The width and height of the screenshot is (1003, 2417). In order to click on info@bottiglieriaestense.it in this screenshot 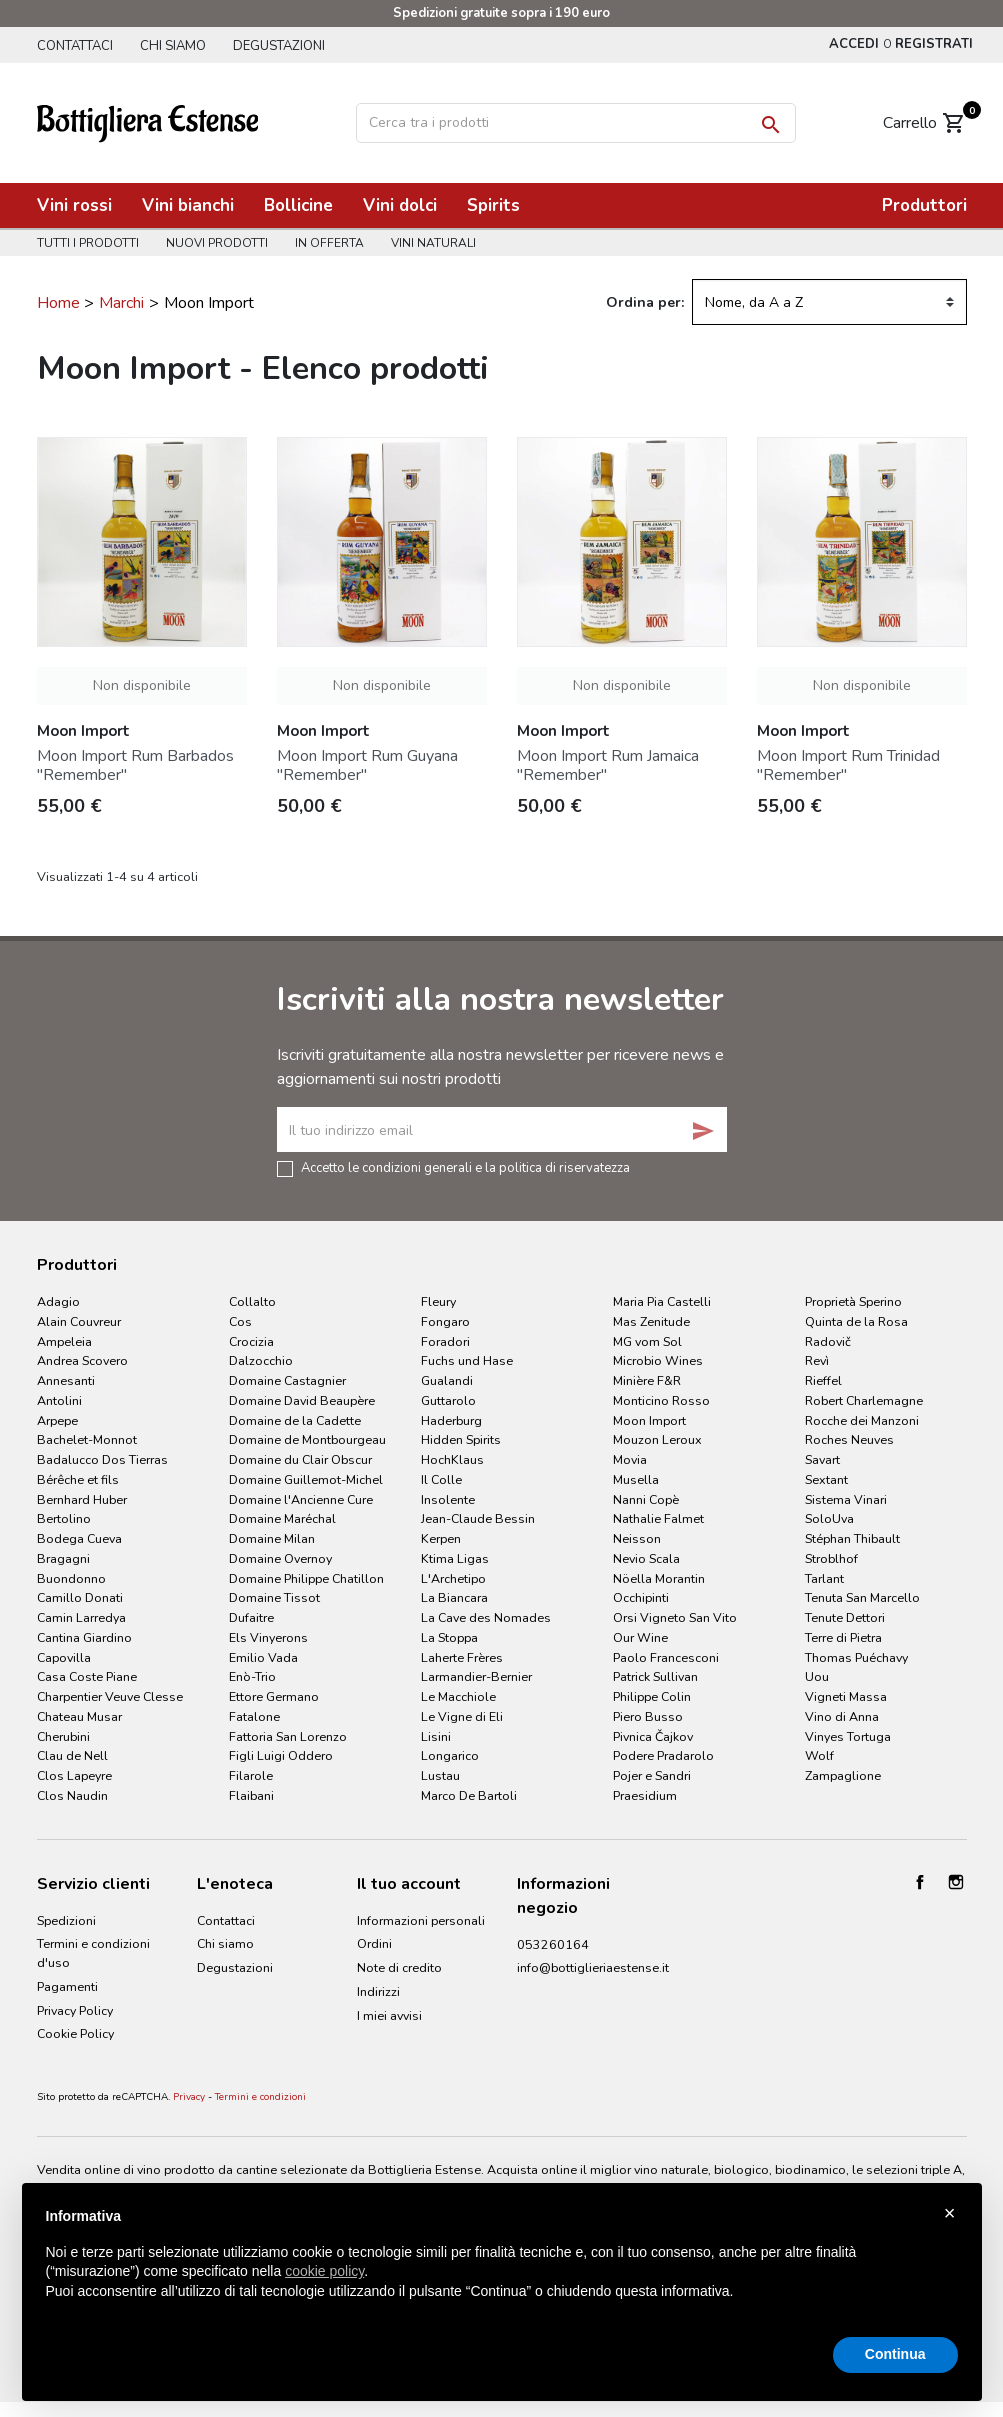, I will do `click(593, 1967)`.